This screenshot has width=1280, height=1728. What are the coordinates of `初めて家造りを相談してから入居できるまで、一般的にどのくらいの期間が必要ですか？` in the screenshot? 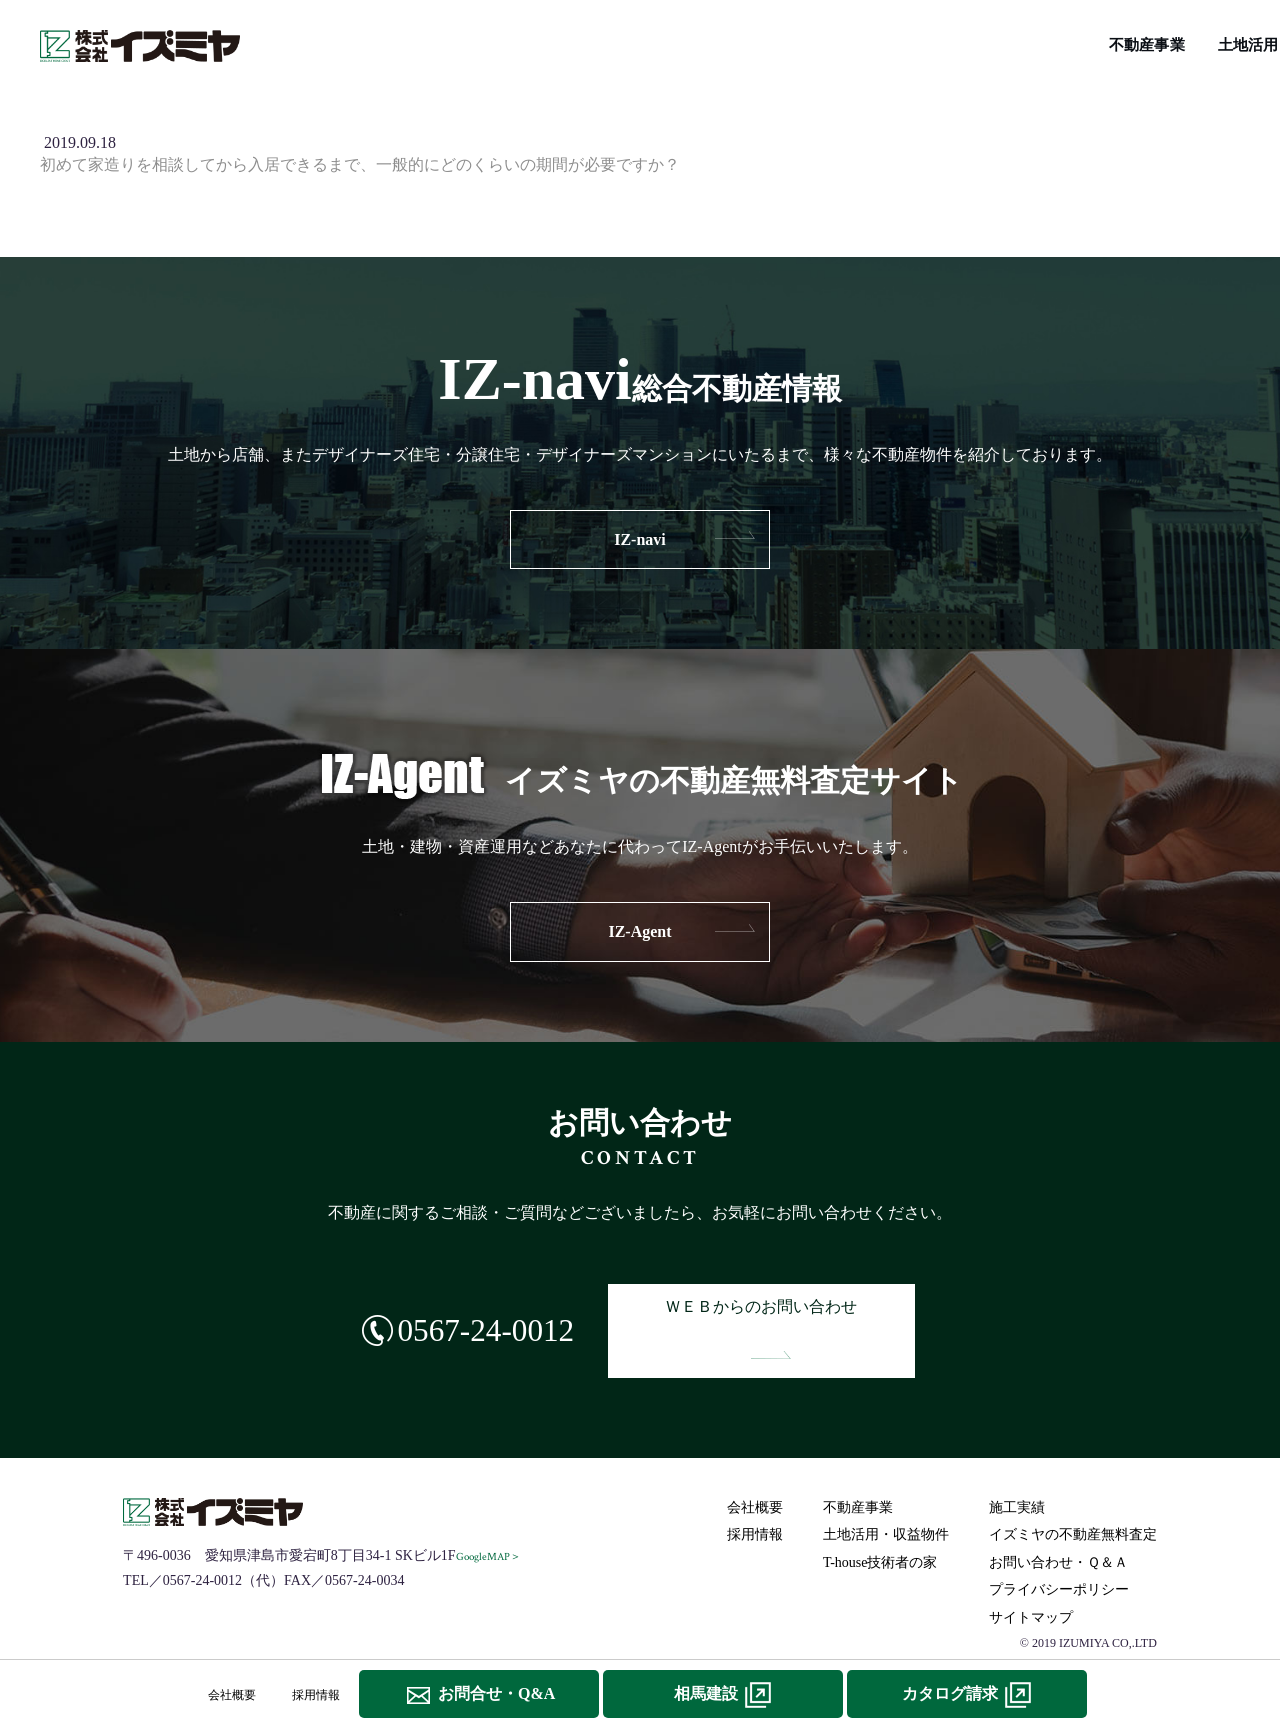 It's located at (360, 164).